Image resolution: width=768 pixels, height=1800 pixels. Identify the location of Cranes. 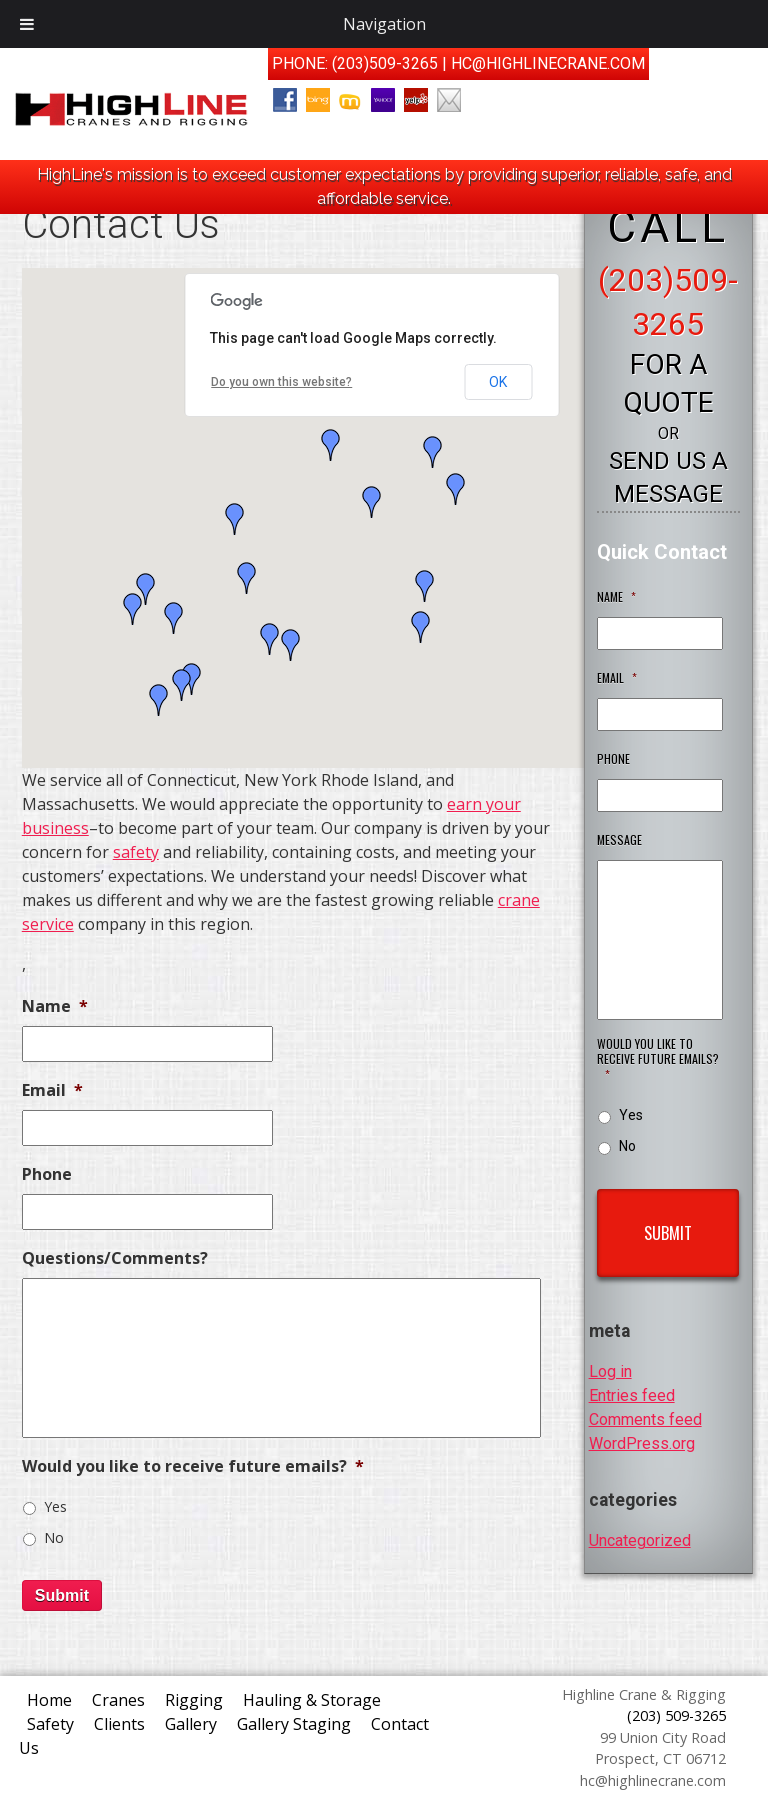
(118, 1700).